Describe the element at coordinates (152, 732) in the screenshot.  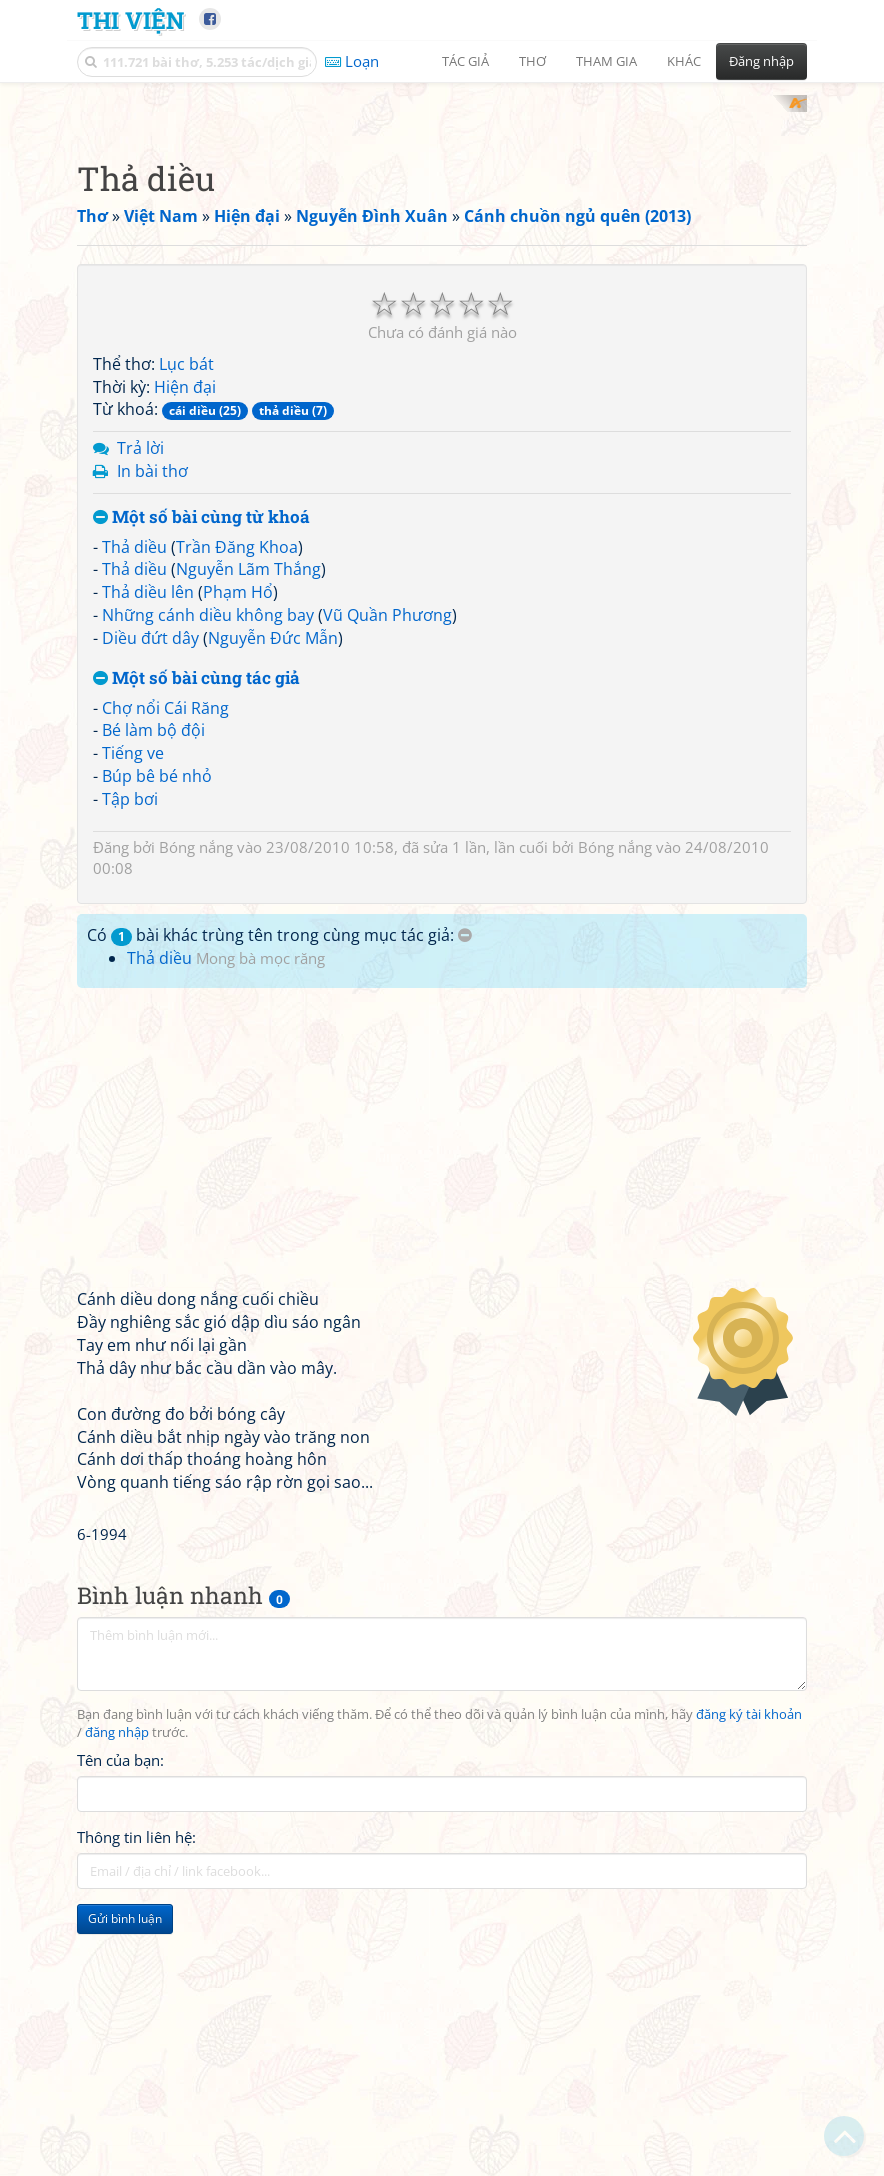
I see `In bài thơ` at that location.